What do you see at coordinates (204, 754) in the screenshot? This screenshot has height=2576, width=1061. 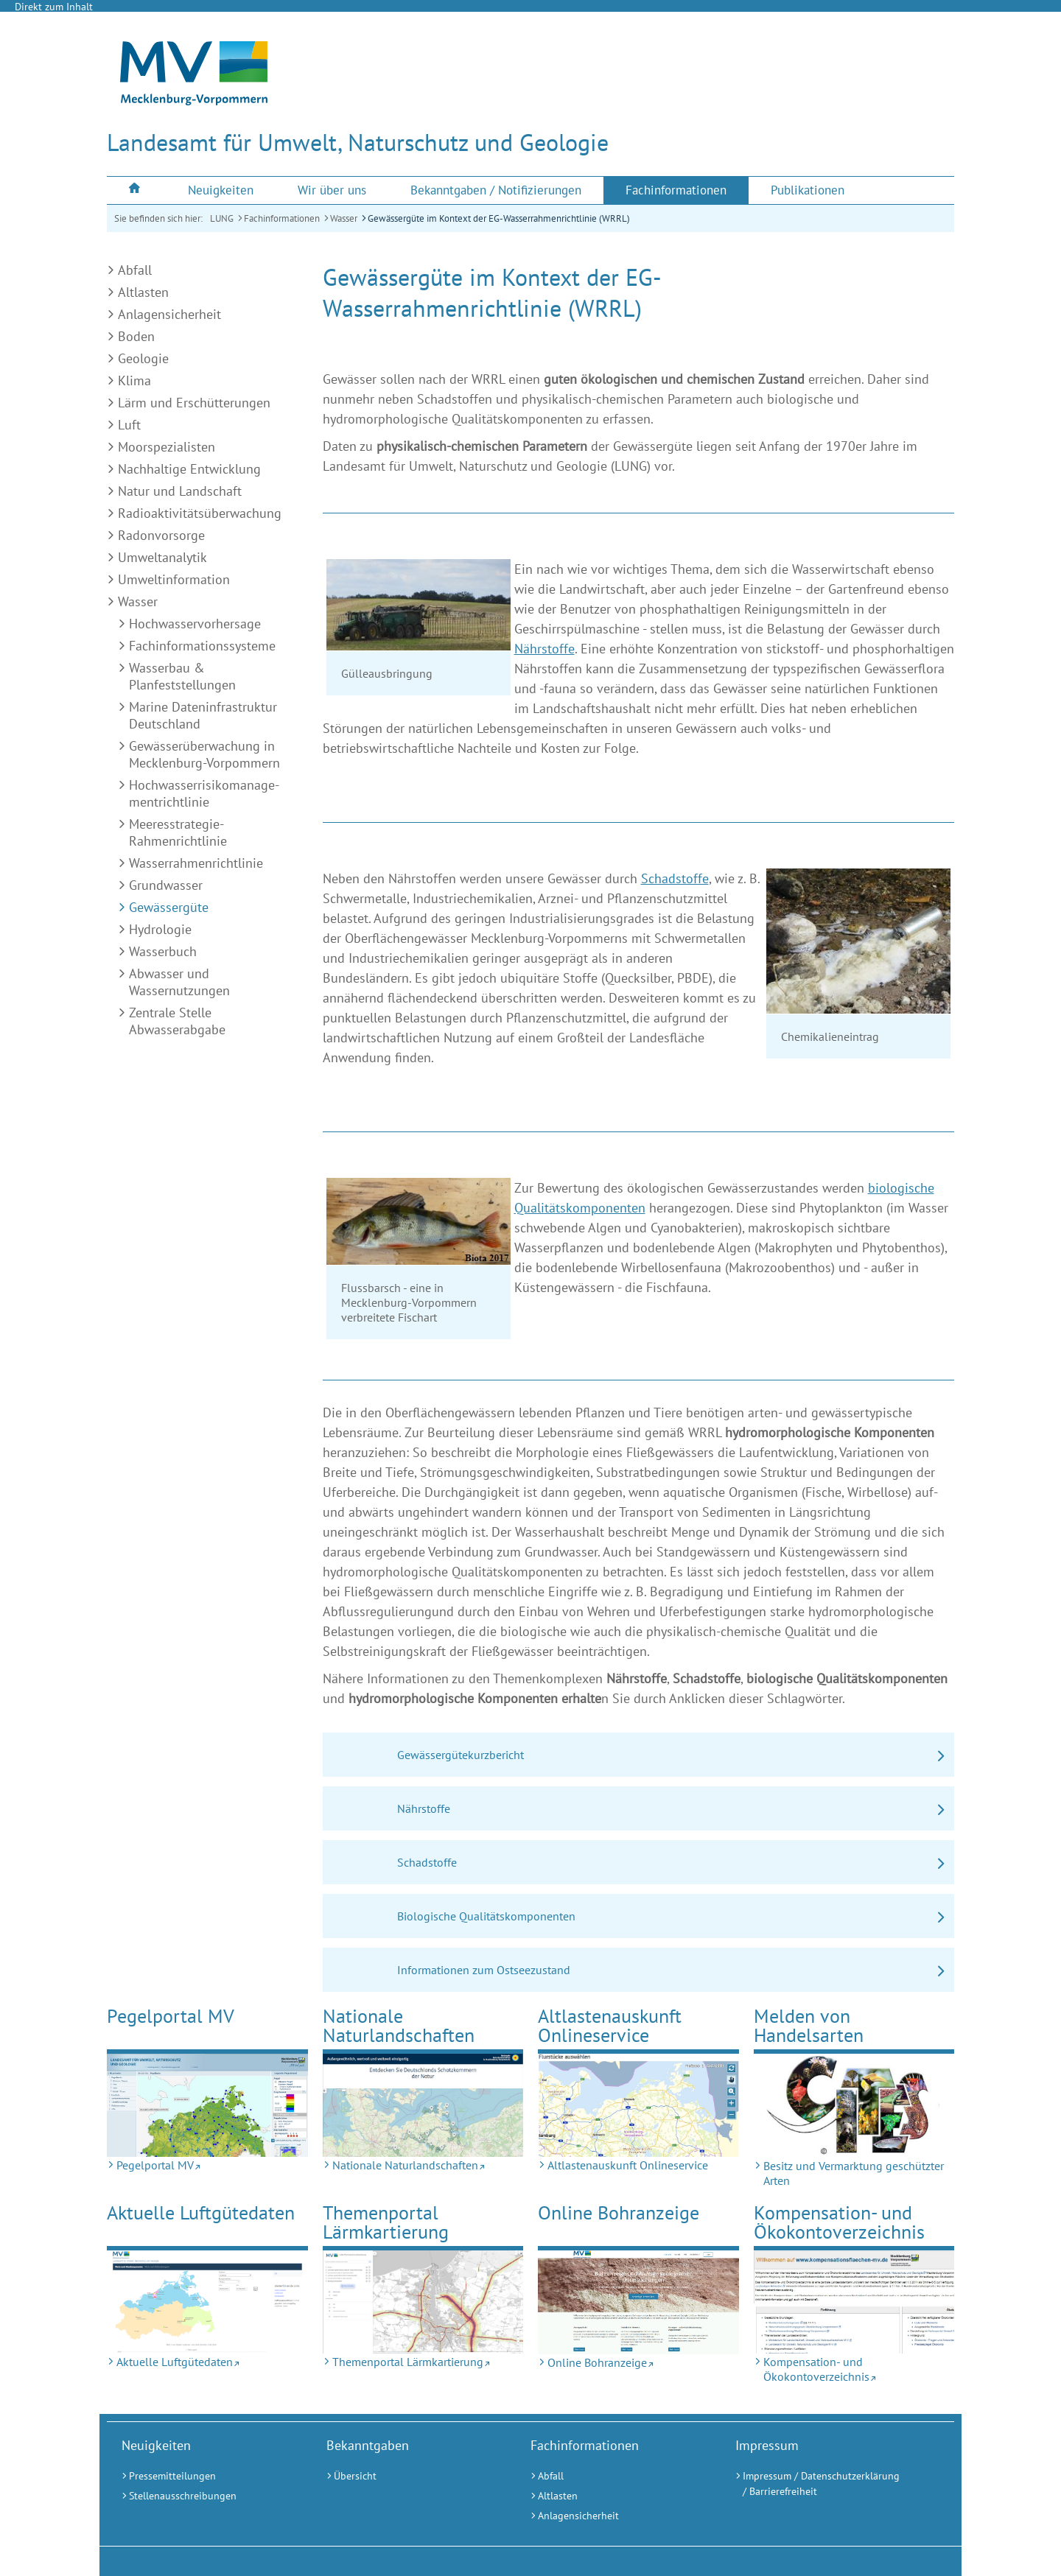 I see `Gewässerüberwachung in Mecklenburg-Vorpommern` at bounding box center [204, 754].